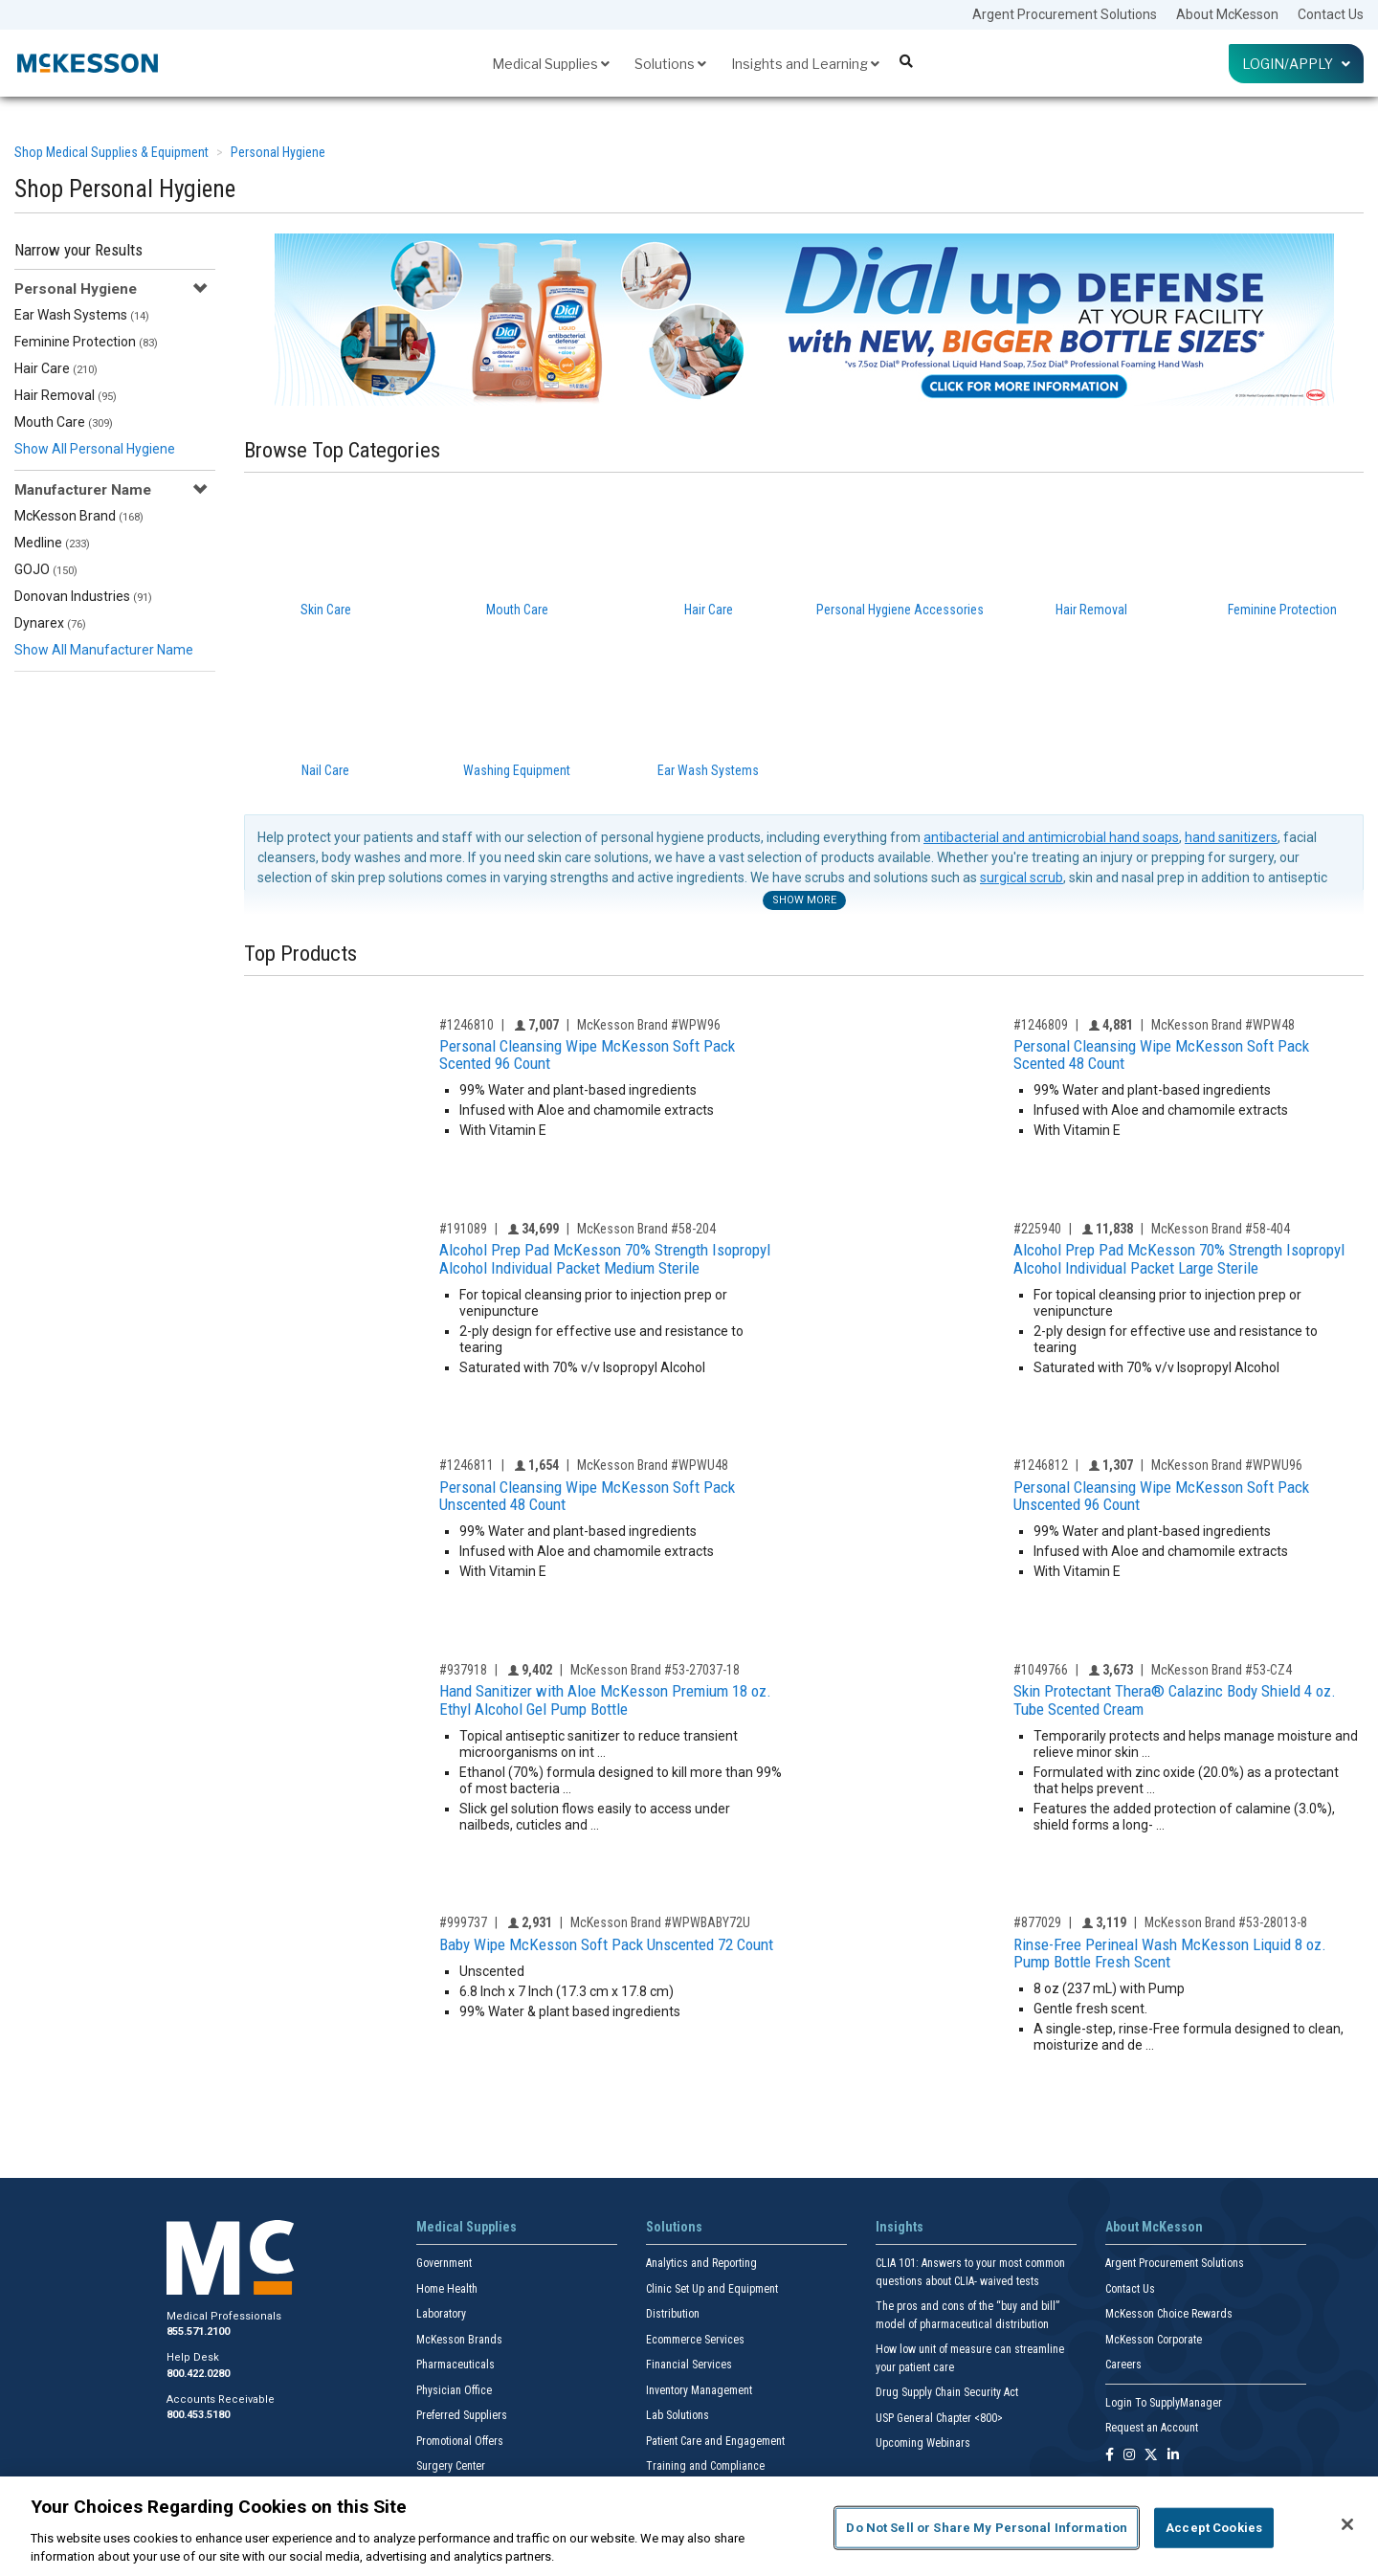 The height and width of the screenshot is (2576, 1378). Describe the element at coordinates (1129, 2456) in the screenshot. I see `[Follow us on Instagram]` at that location.